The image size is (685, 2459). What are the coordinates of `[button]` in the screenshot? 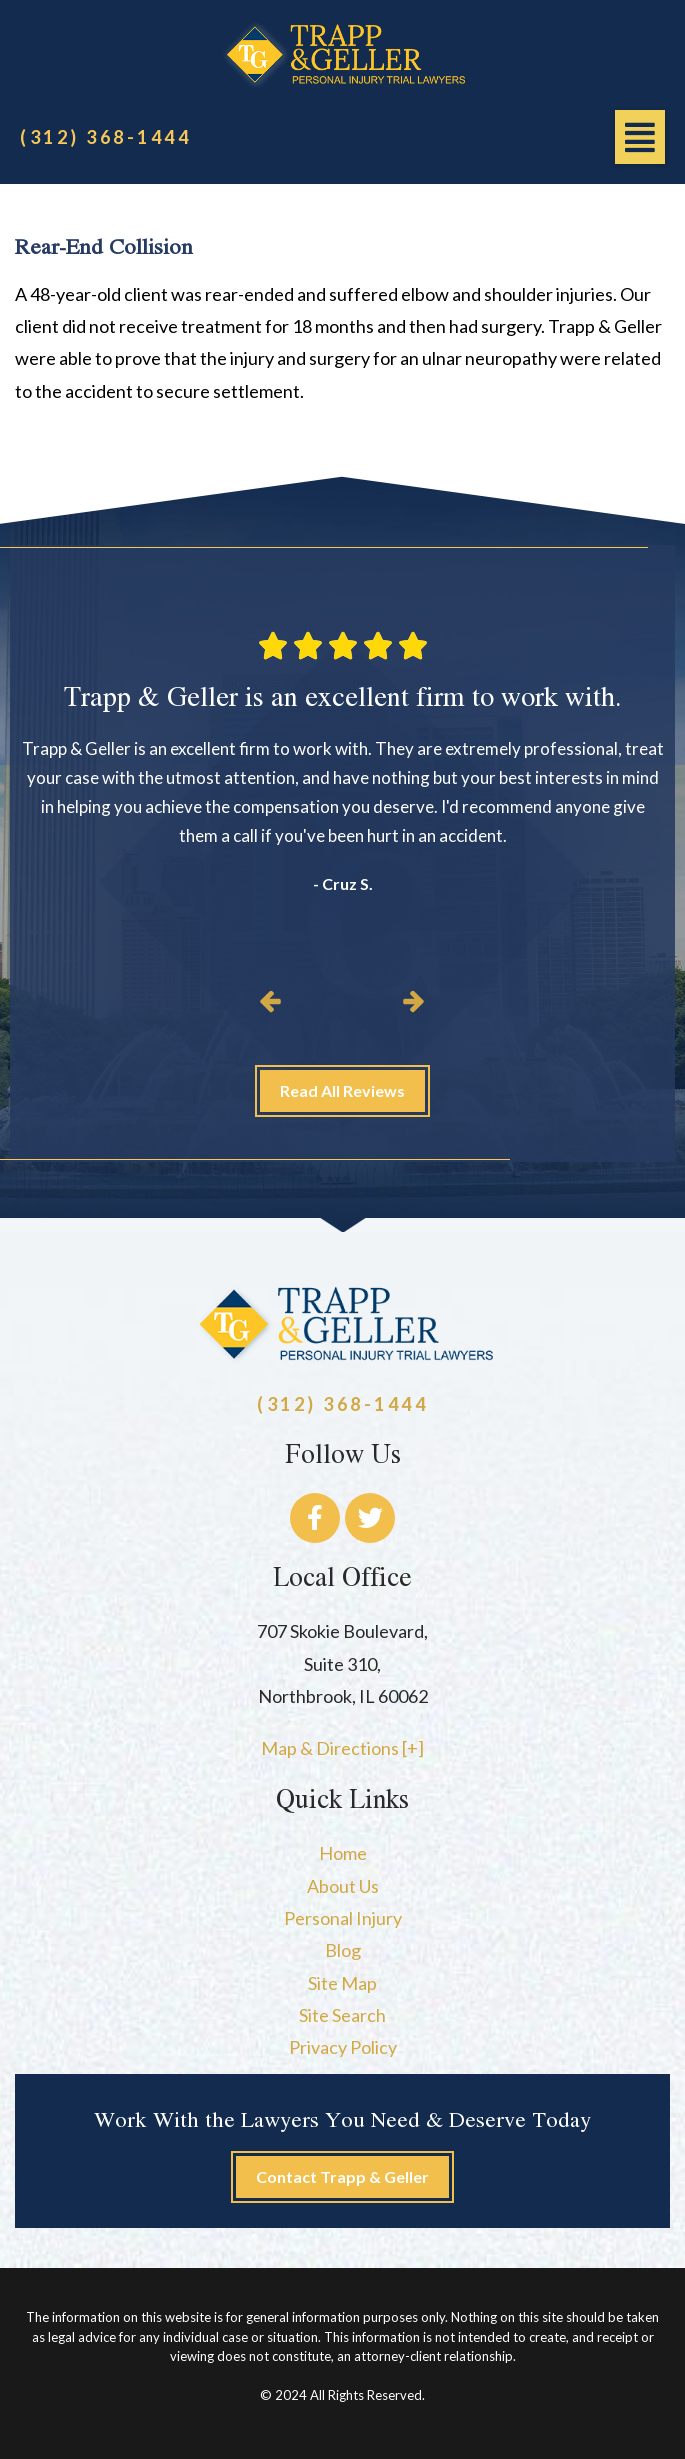 It's located at (640, 137).